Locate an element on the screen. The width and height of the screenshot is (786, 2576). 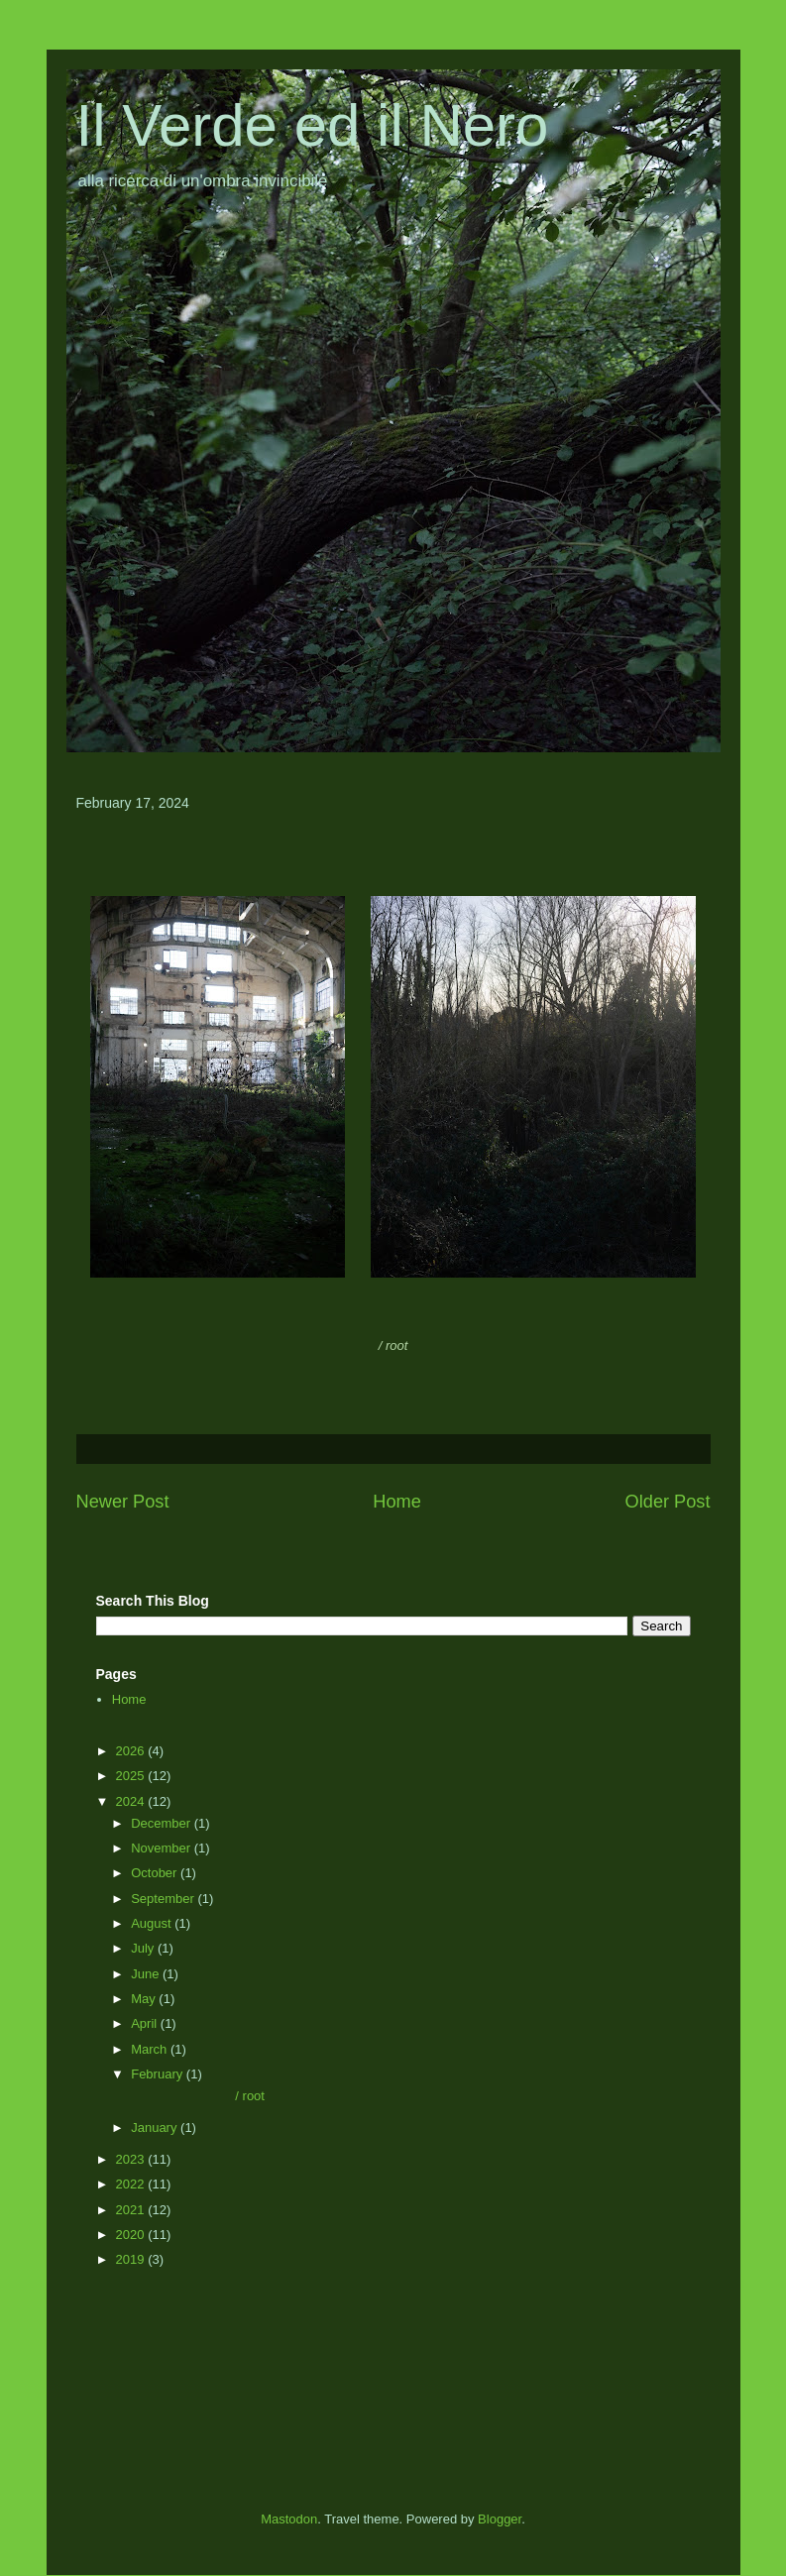
2019 is located at coordinates (132, 2259).